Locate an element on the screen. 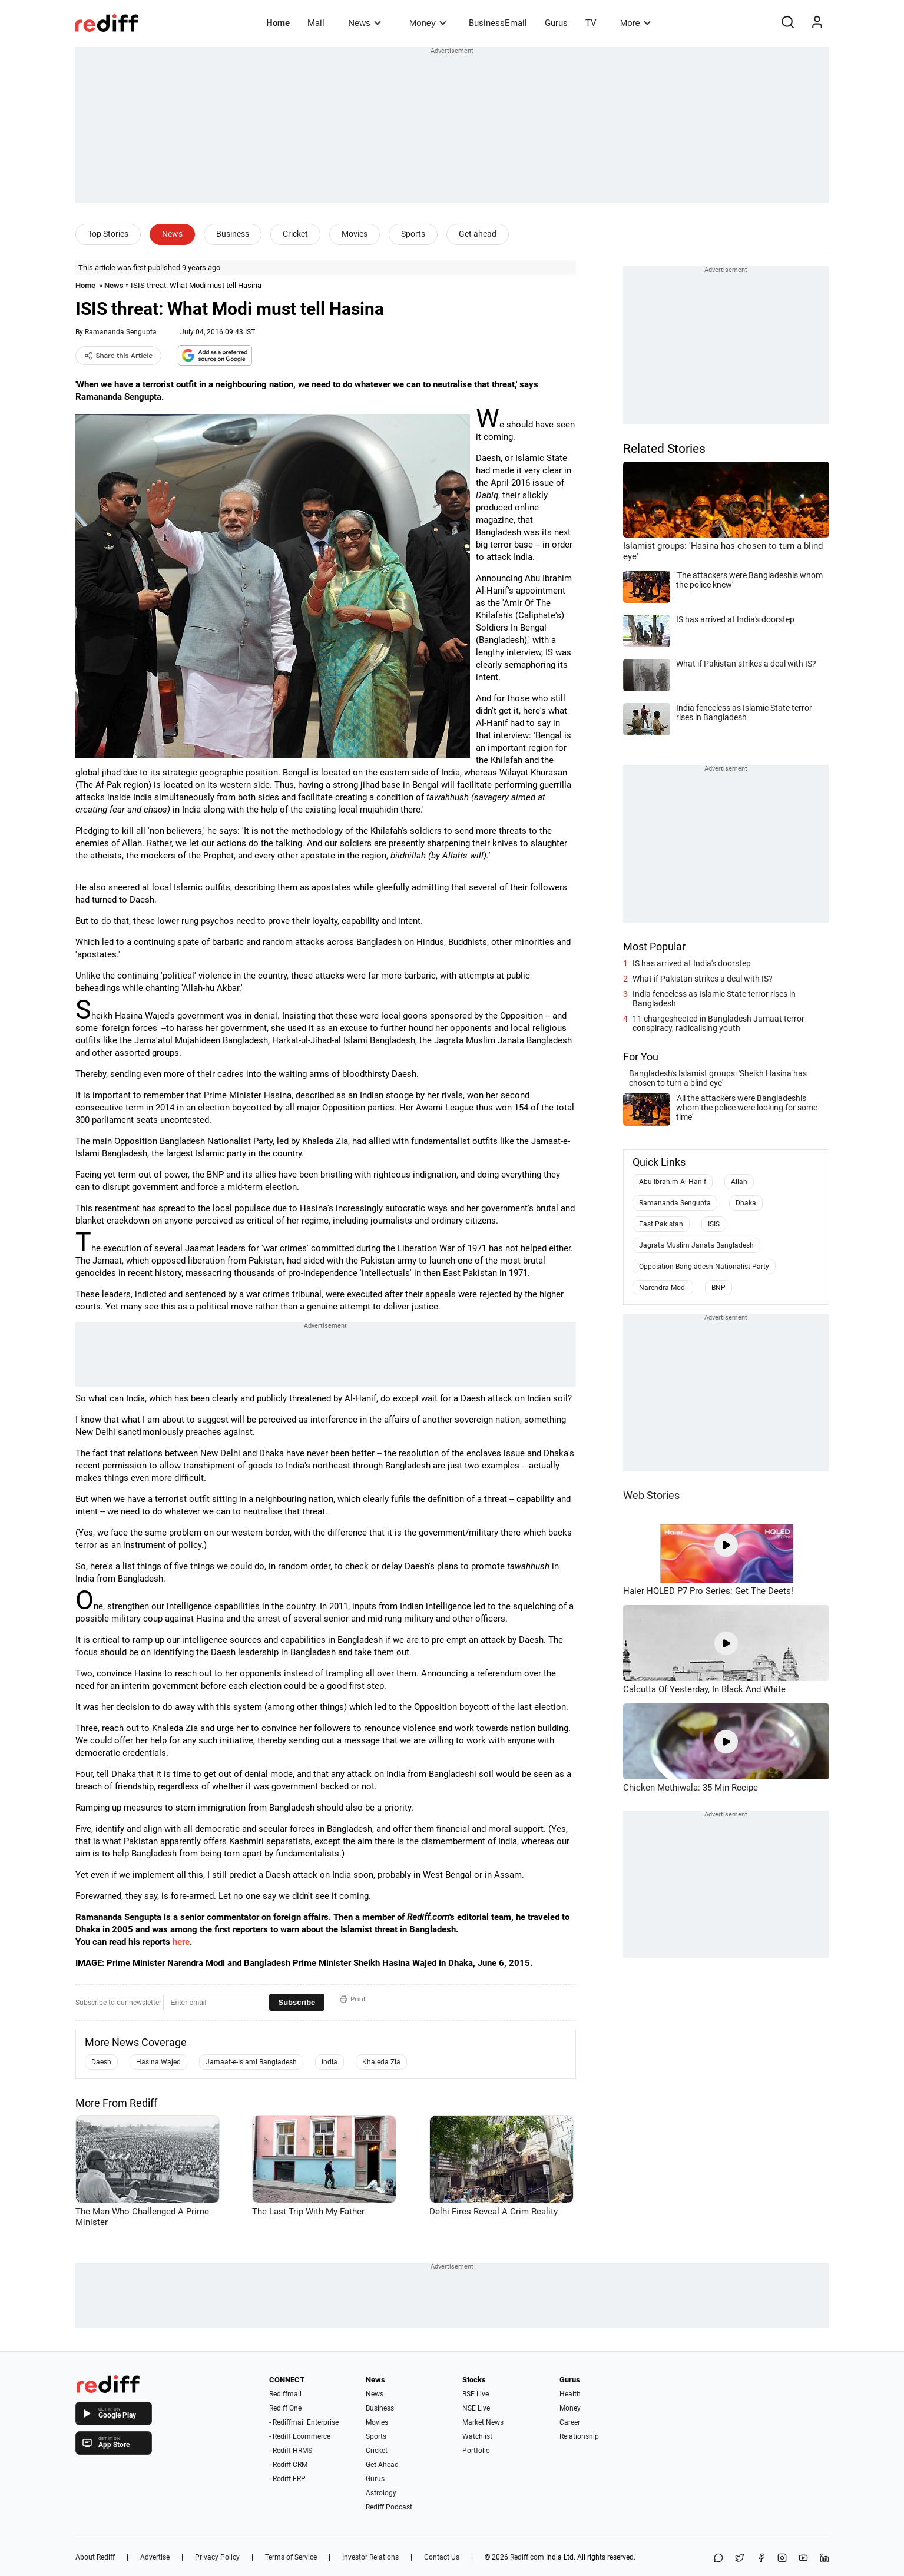 The height and width of the screenshot is (2576, 904). Sports is located at coordinates (413, 233).